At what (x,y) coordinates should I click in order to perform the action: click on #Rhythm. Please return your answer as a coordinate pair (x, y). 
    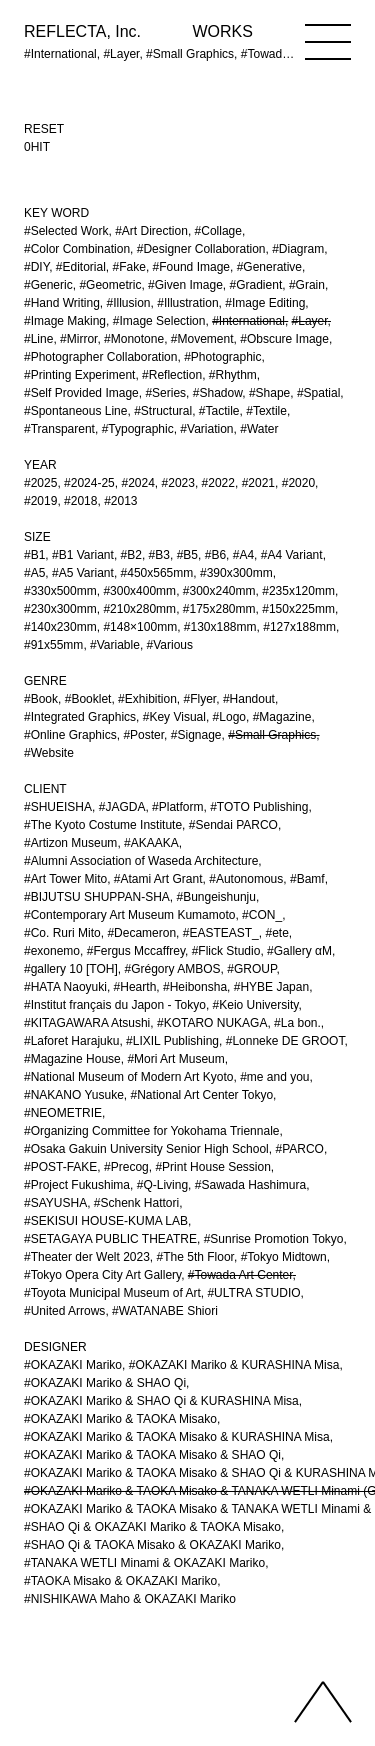
    Looking at the image, I should click on (233, 375).